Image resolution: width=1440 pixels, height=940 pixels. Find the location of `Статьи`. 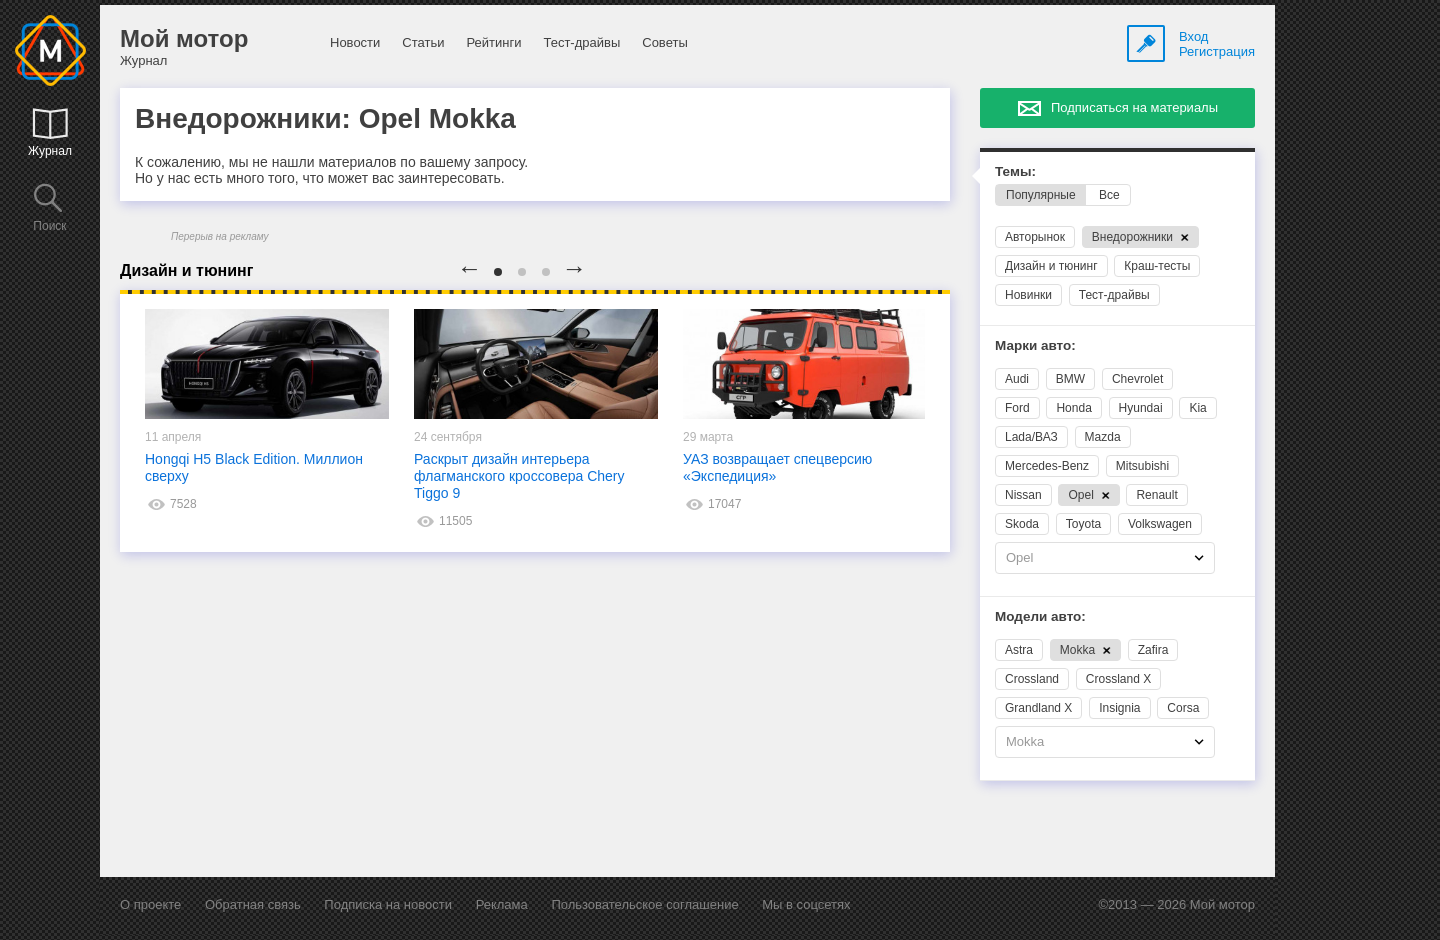

Статьи is located at coordinates (423, 42).